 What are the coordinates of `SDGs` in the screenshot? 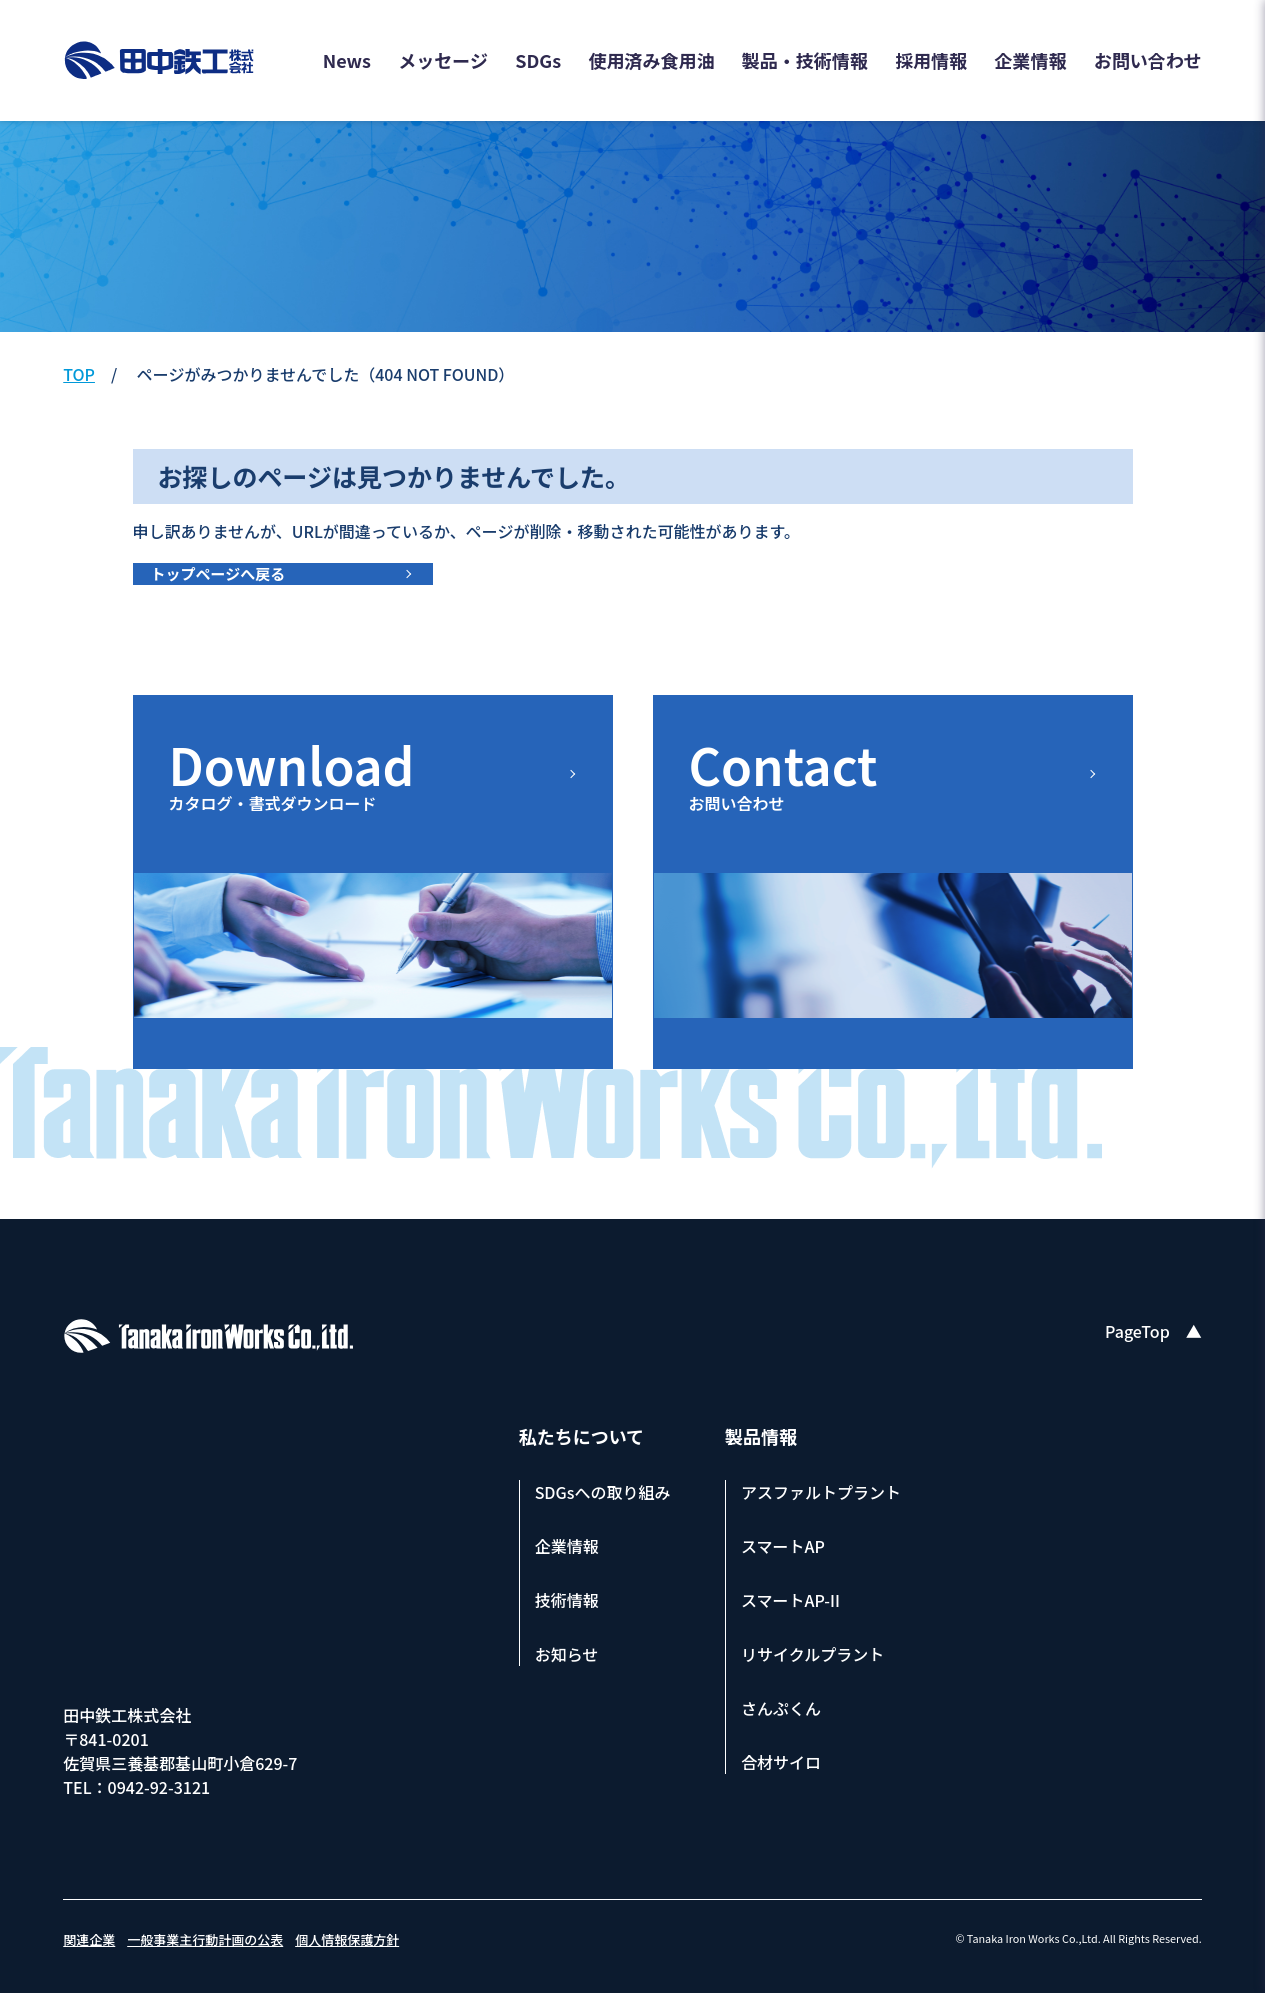 It's located at (538, 60).